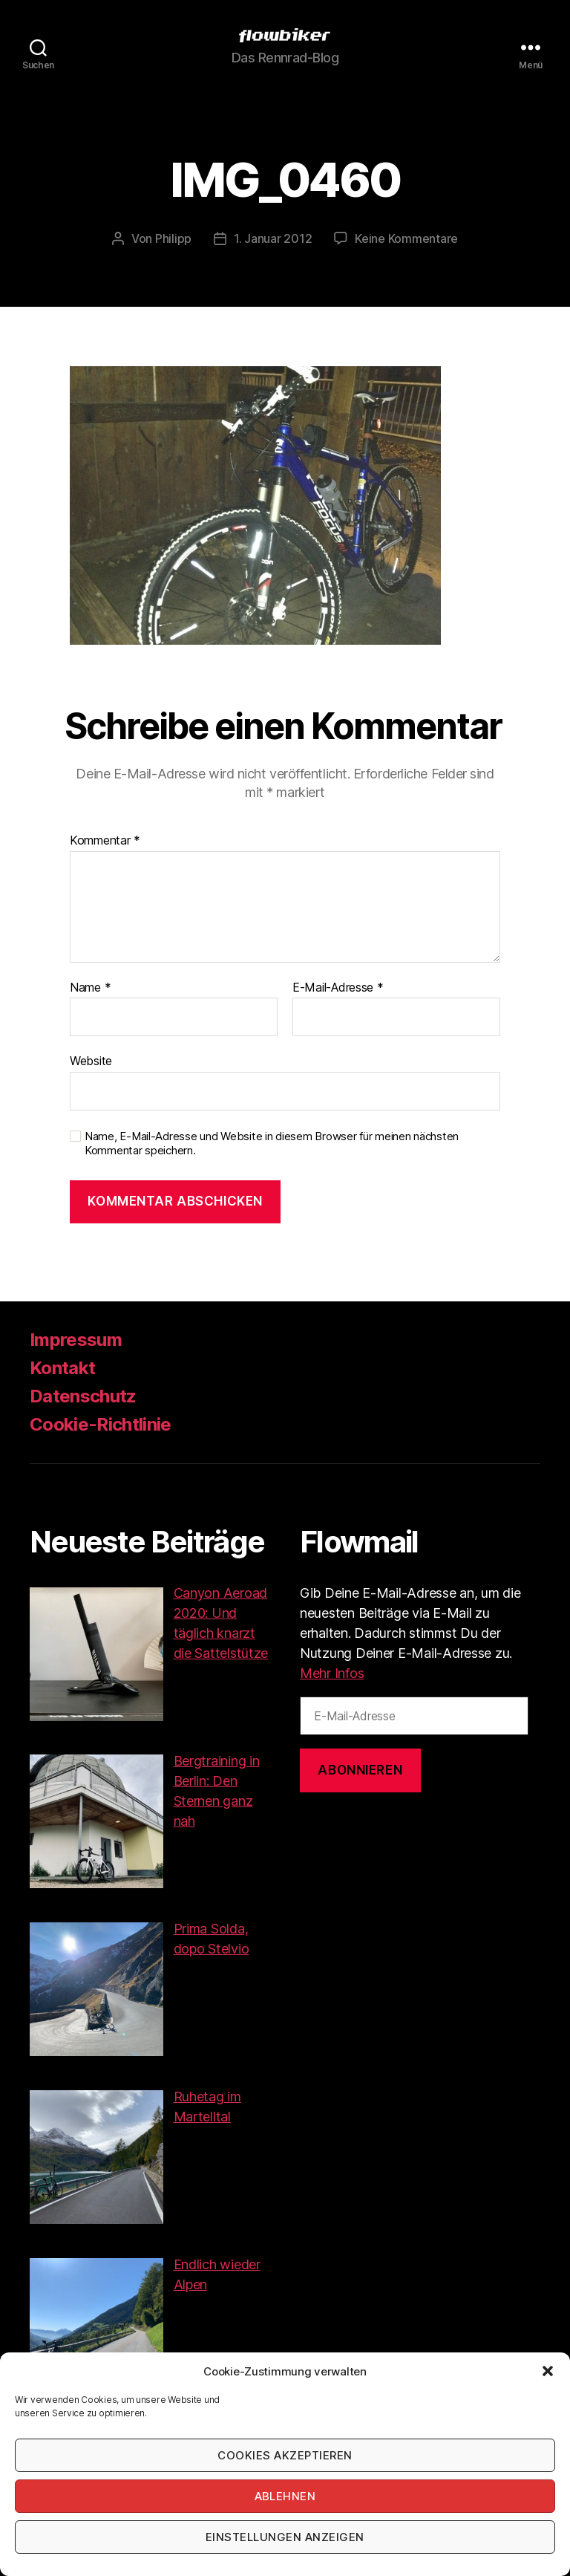 The width and height of the screenshot is (570, 2576). What do you see at coordinates (285, 2496) in the screenshot?
I see `Ablehnen` at bounding box center [285, 2496].